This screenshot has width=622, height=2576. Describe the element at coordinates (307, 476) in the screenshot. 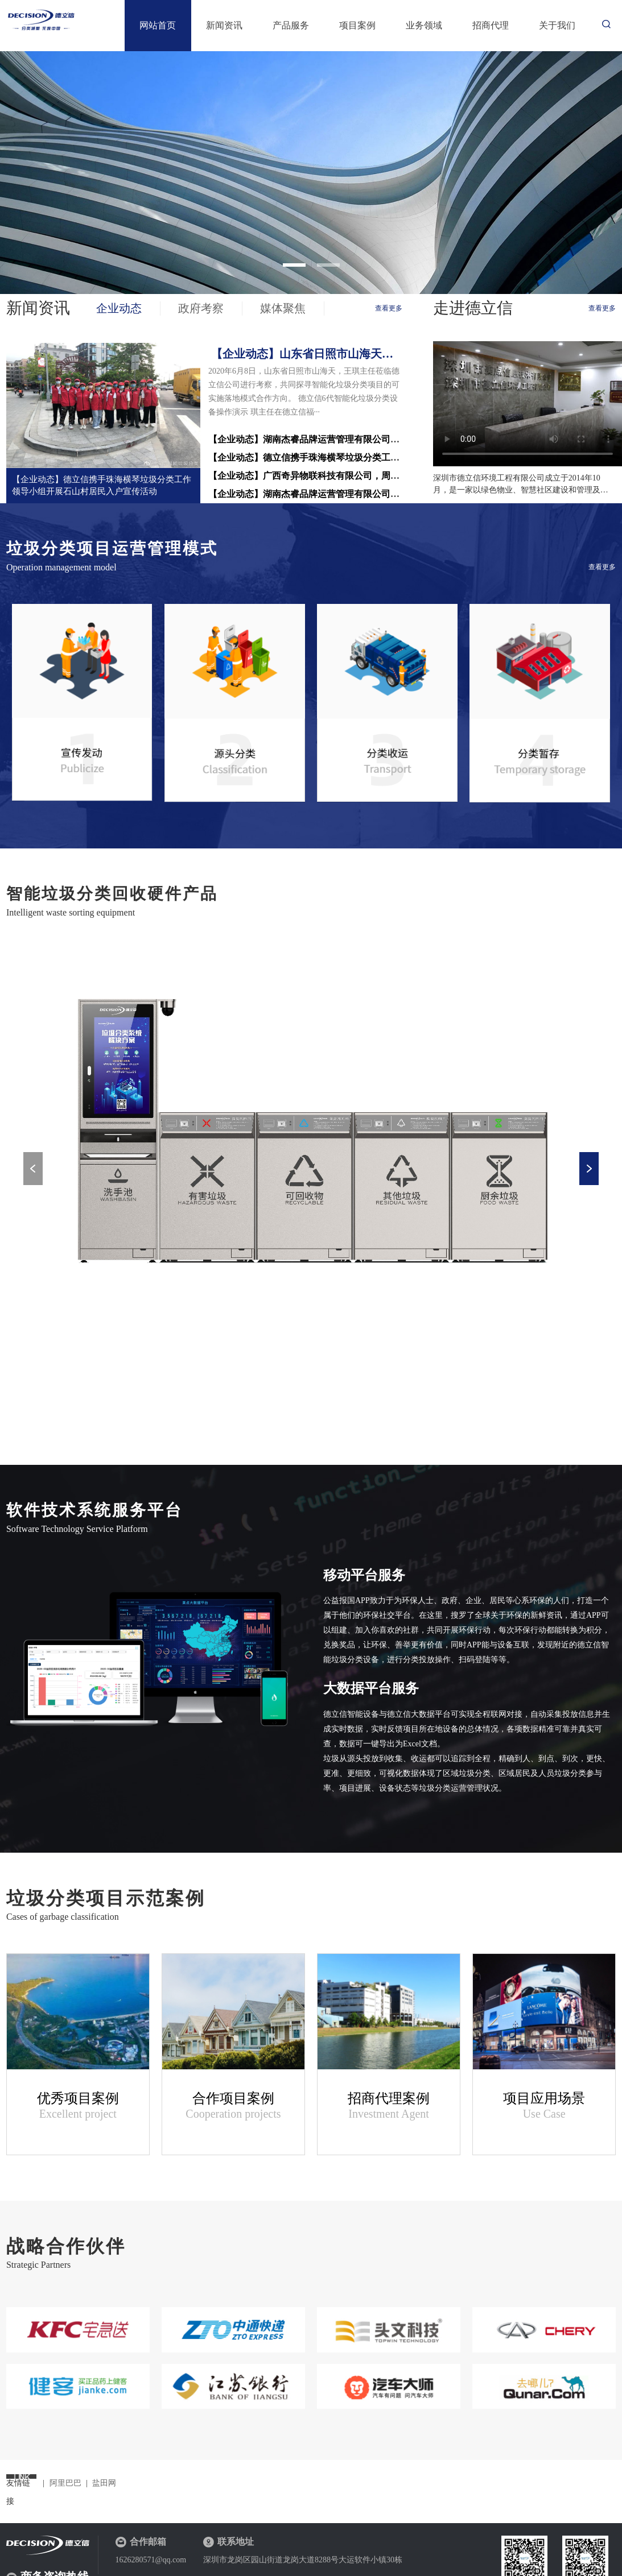

I see `【企业动态】广西奇异物联科技有限公司，周辉···` at that location.